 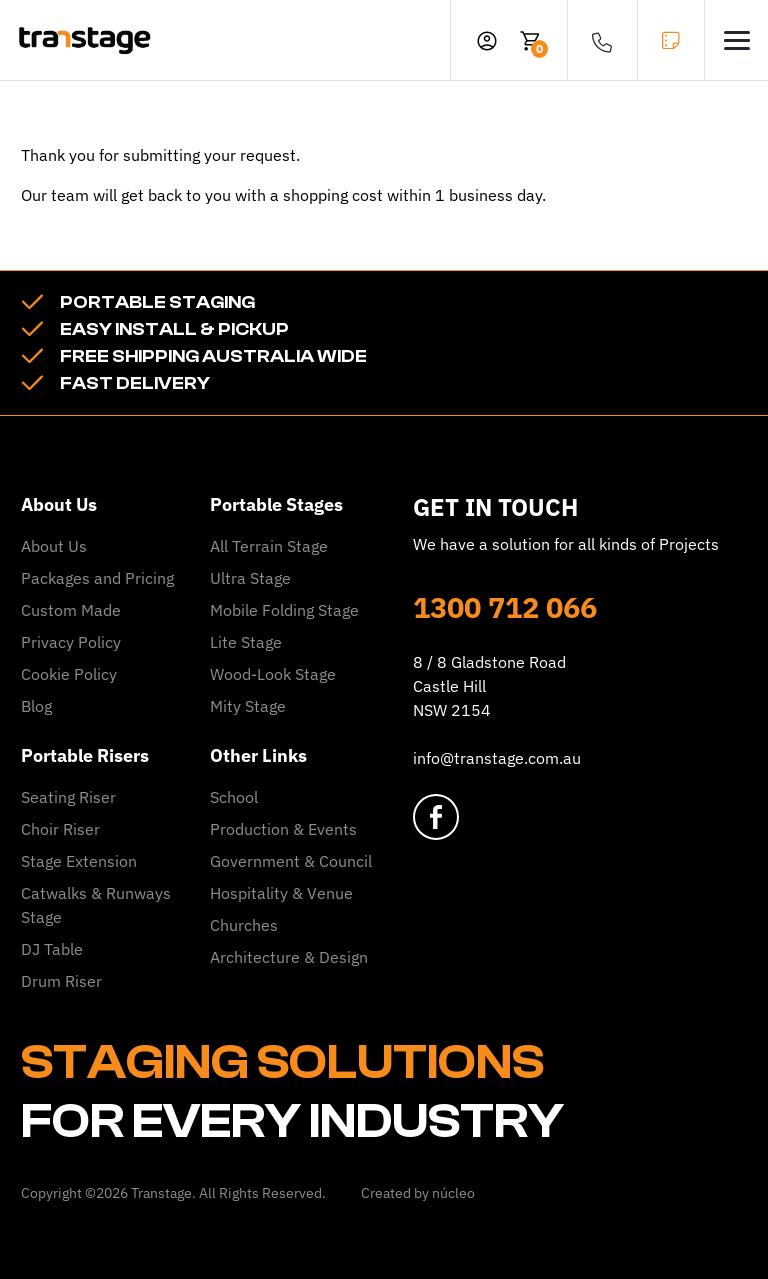 I want to click on About Us, so click(x=54, y=546).